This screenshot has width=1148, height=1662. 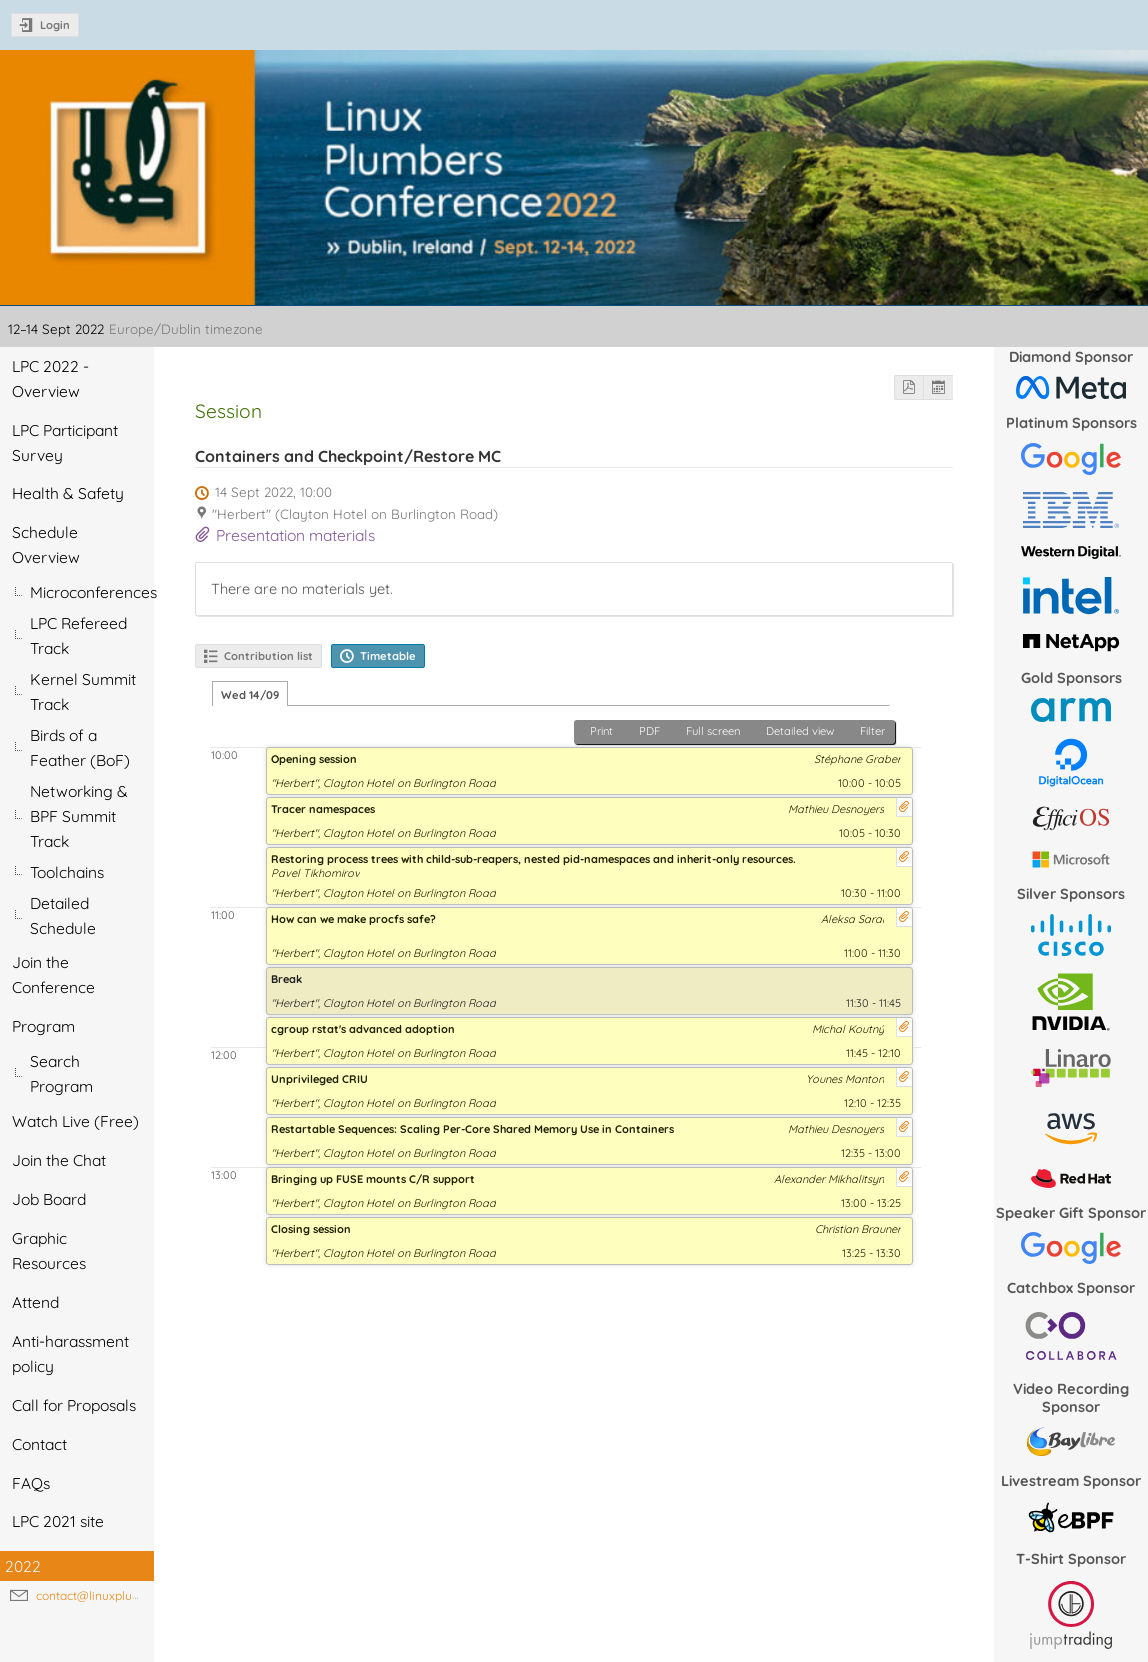 I want to click on Filter, so click(x=872, y=731).